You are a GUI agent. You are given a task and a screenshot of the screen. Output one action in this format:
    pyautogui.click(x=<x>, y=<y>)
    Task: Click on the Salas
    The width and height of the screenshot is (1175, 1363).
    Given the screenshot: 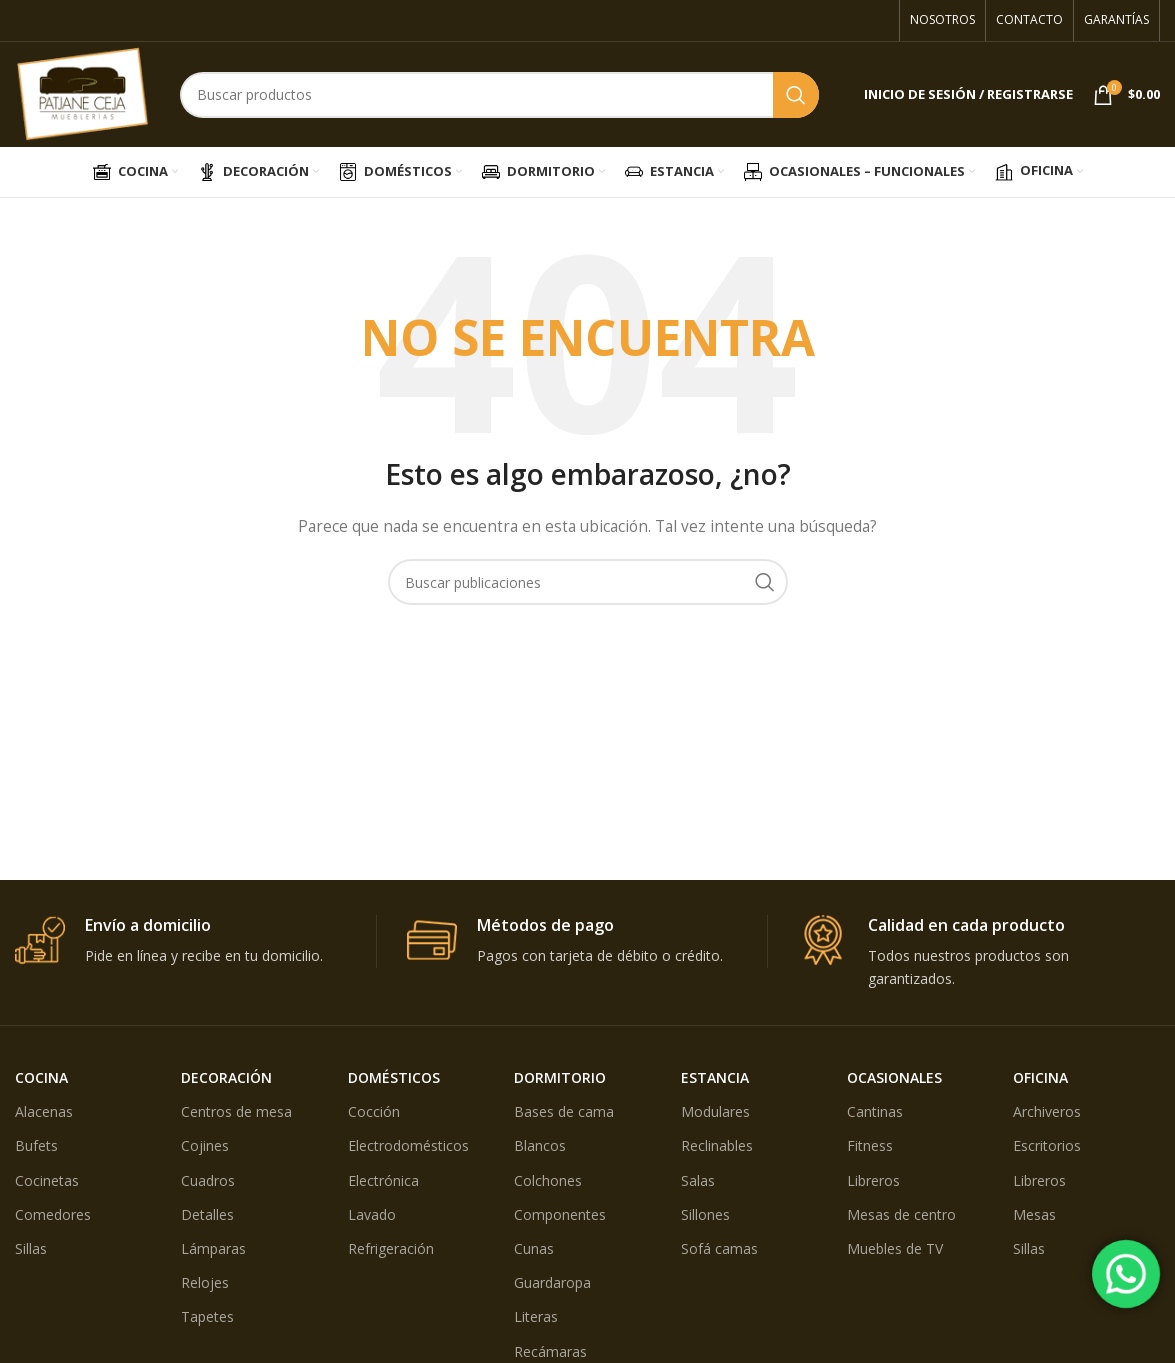 What is the action you would take?
    pyautogui.click(x=698, y=1180)
    